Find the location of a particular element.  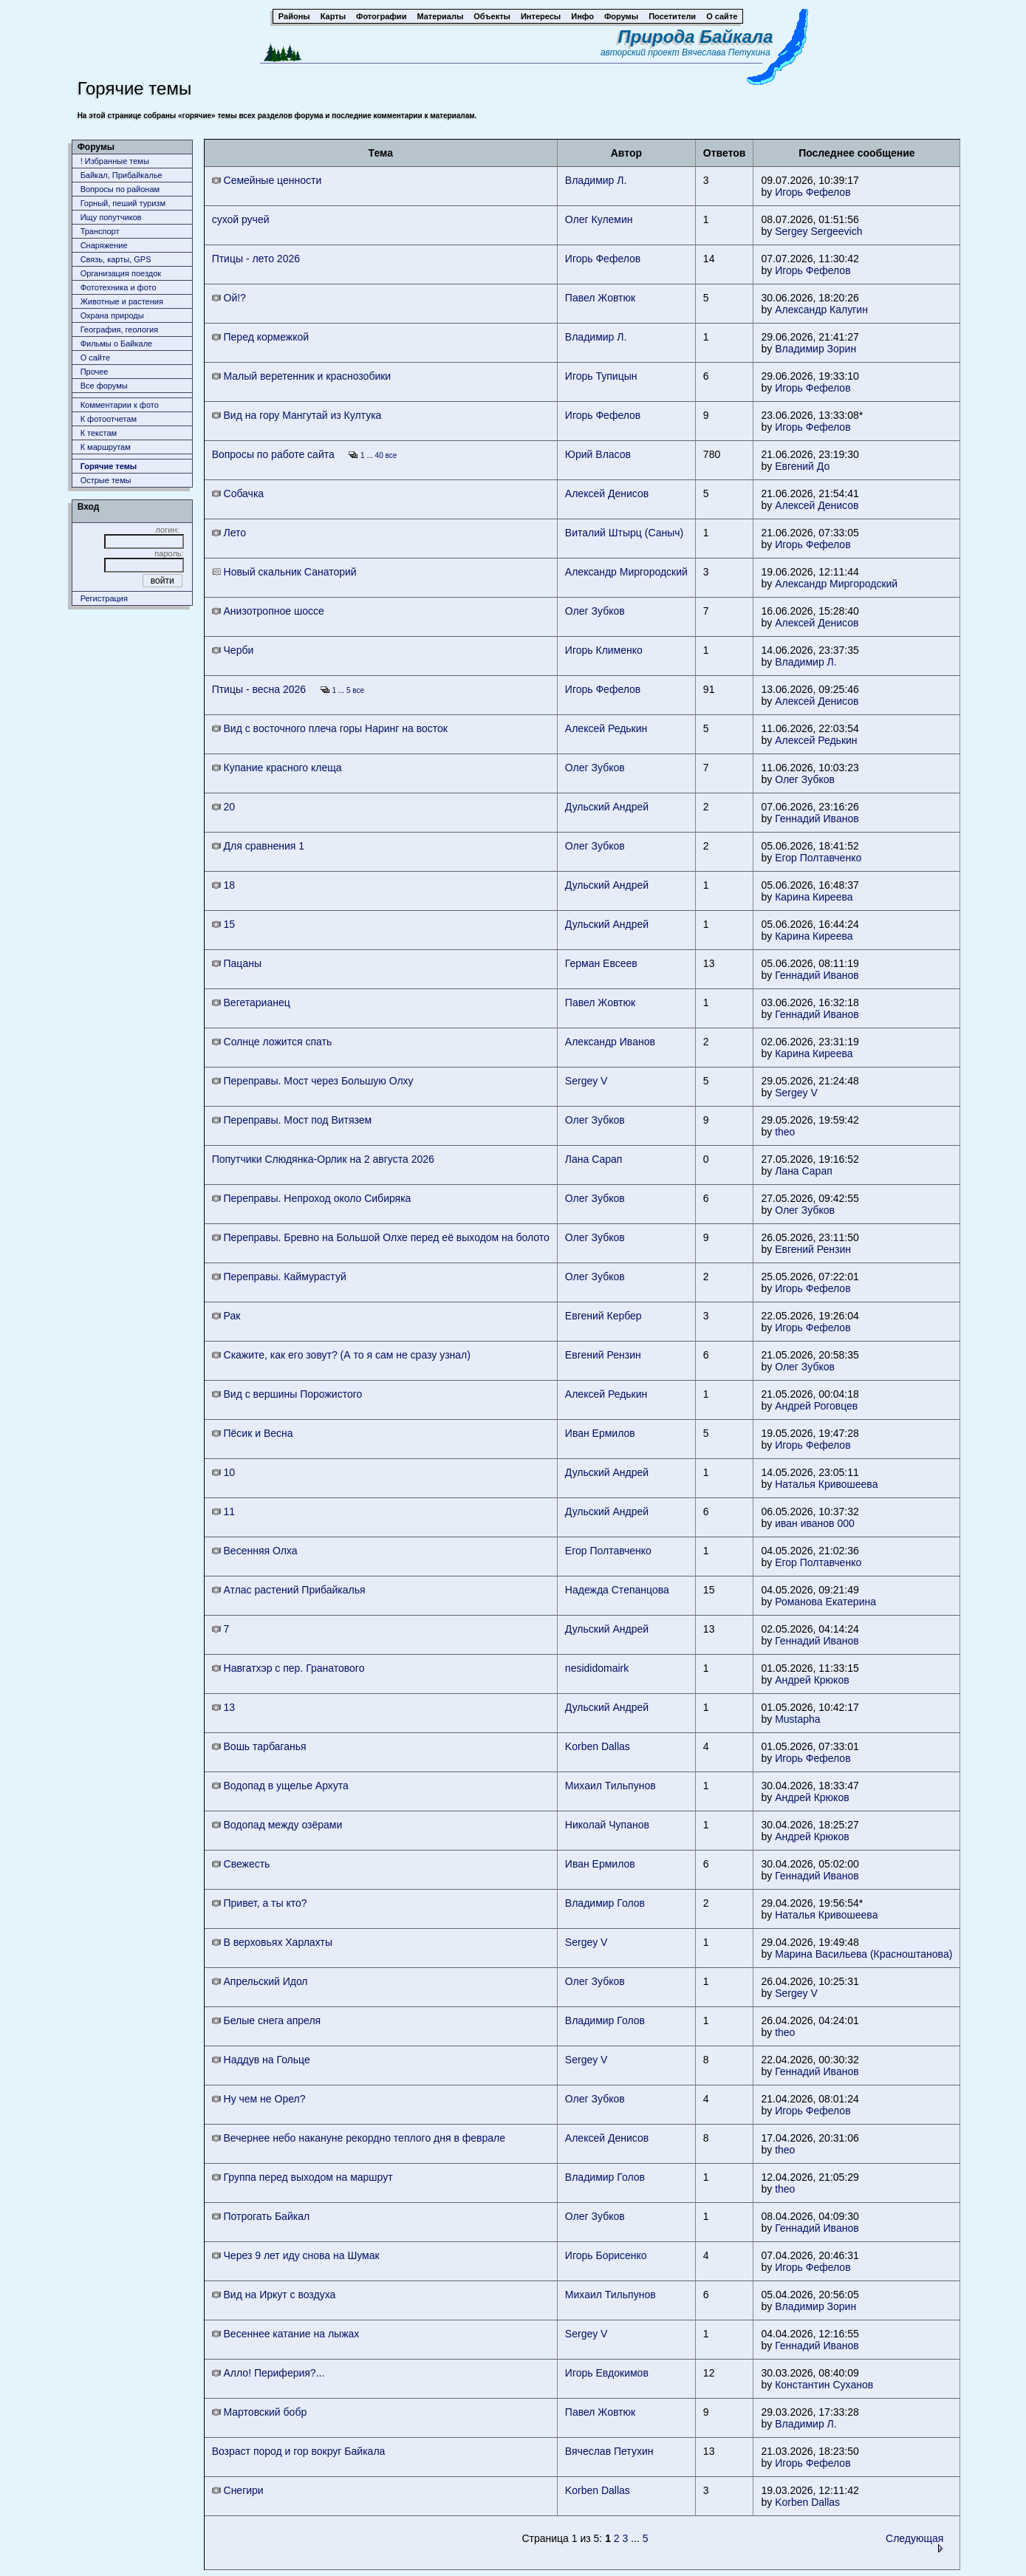

Александр Миргородский is located at coordinates (626, 572).